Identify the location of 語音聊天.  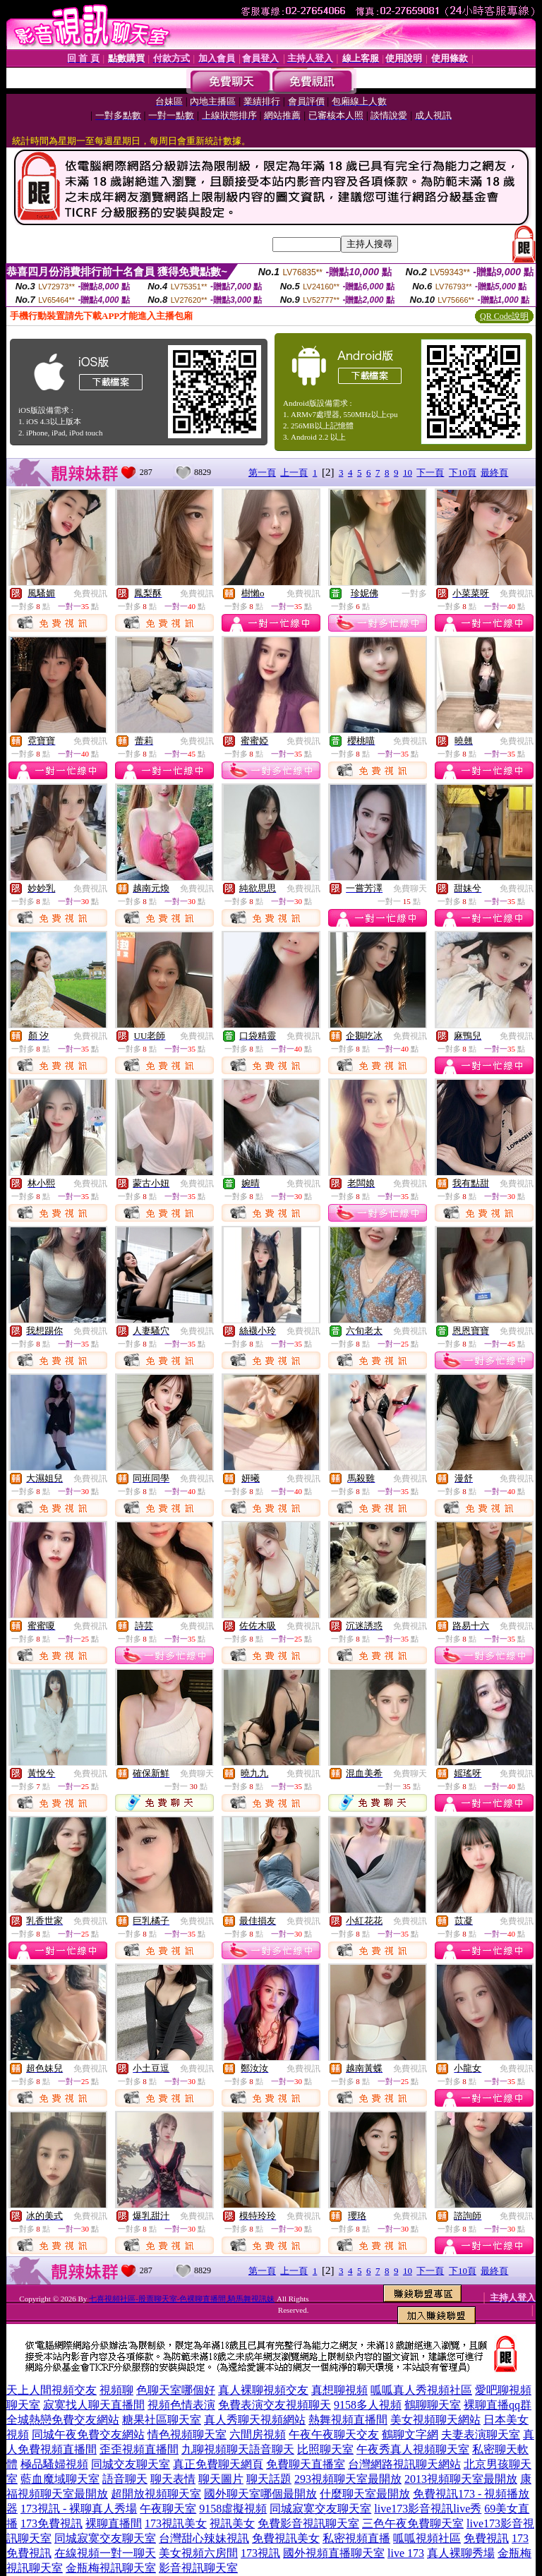
(124, 2479).